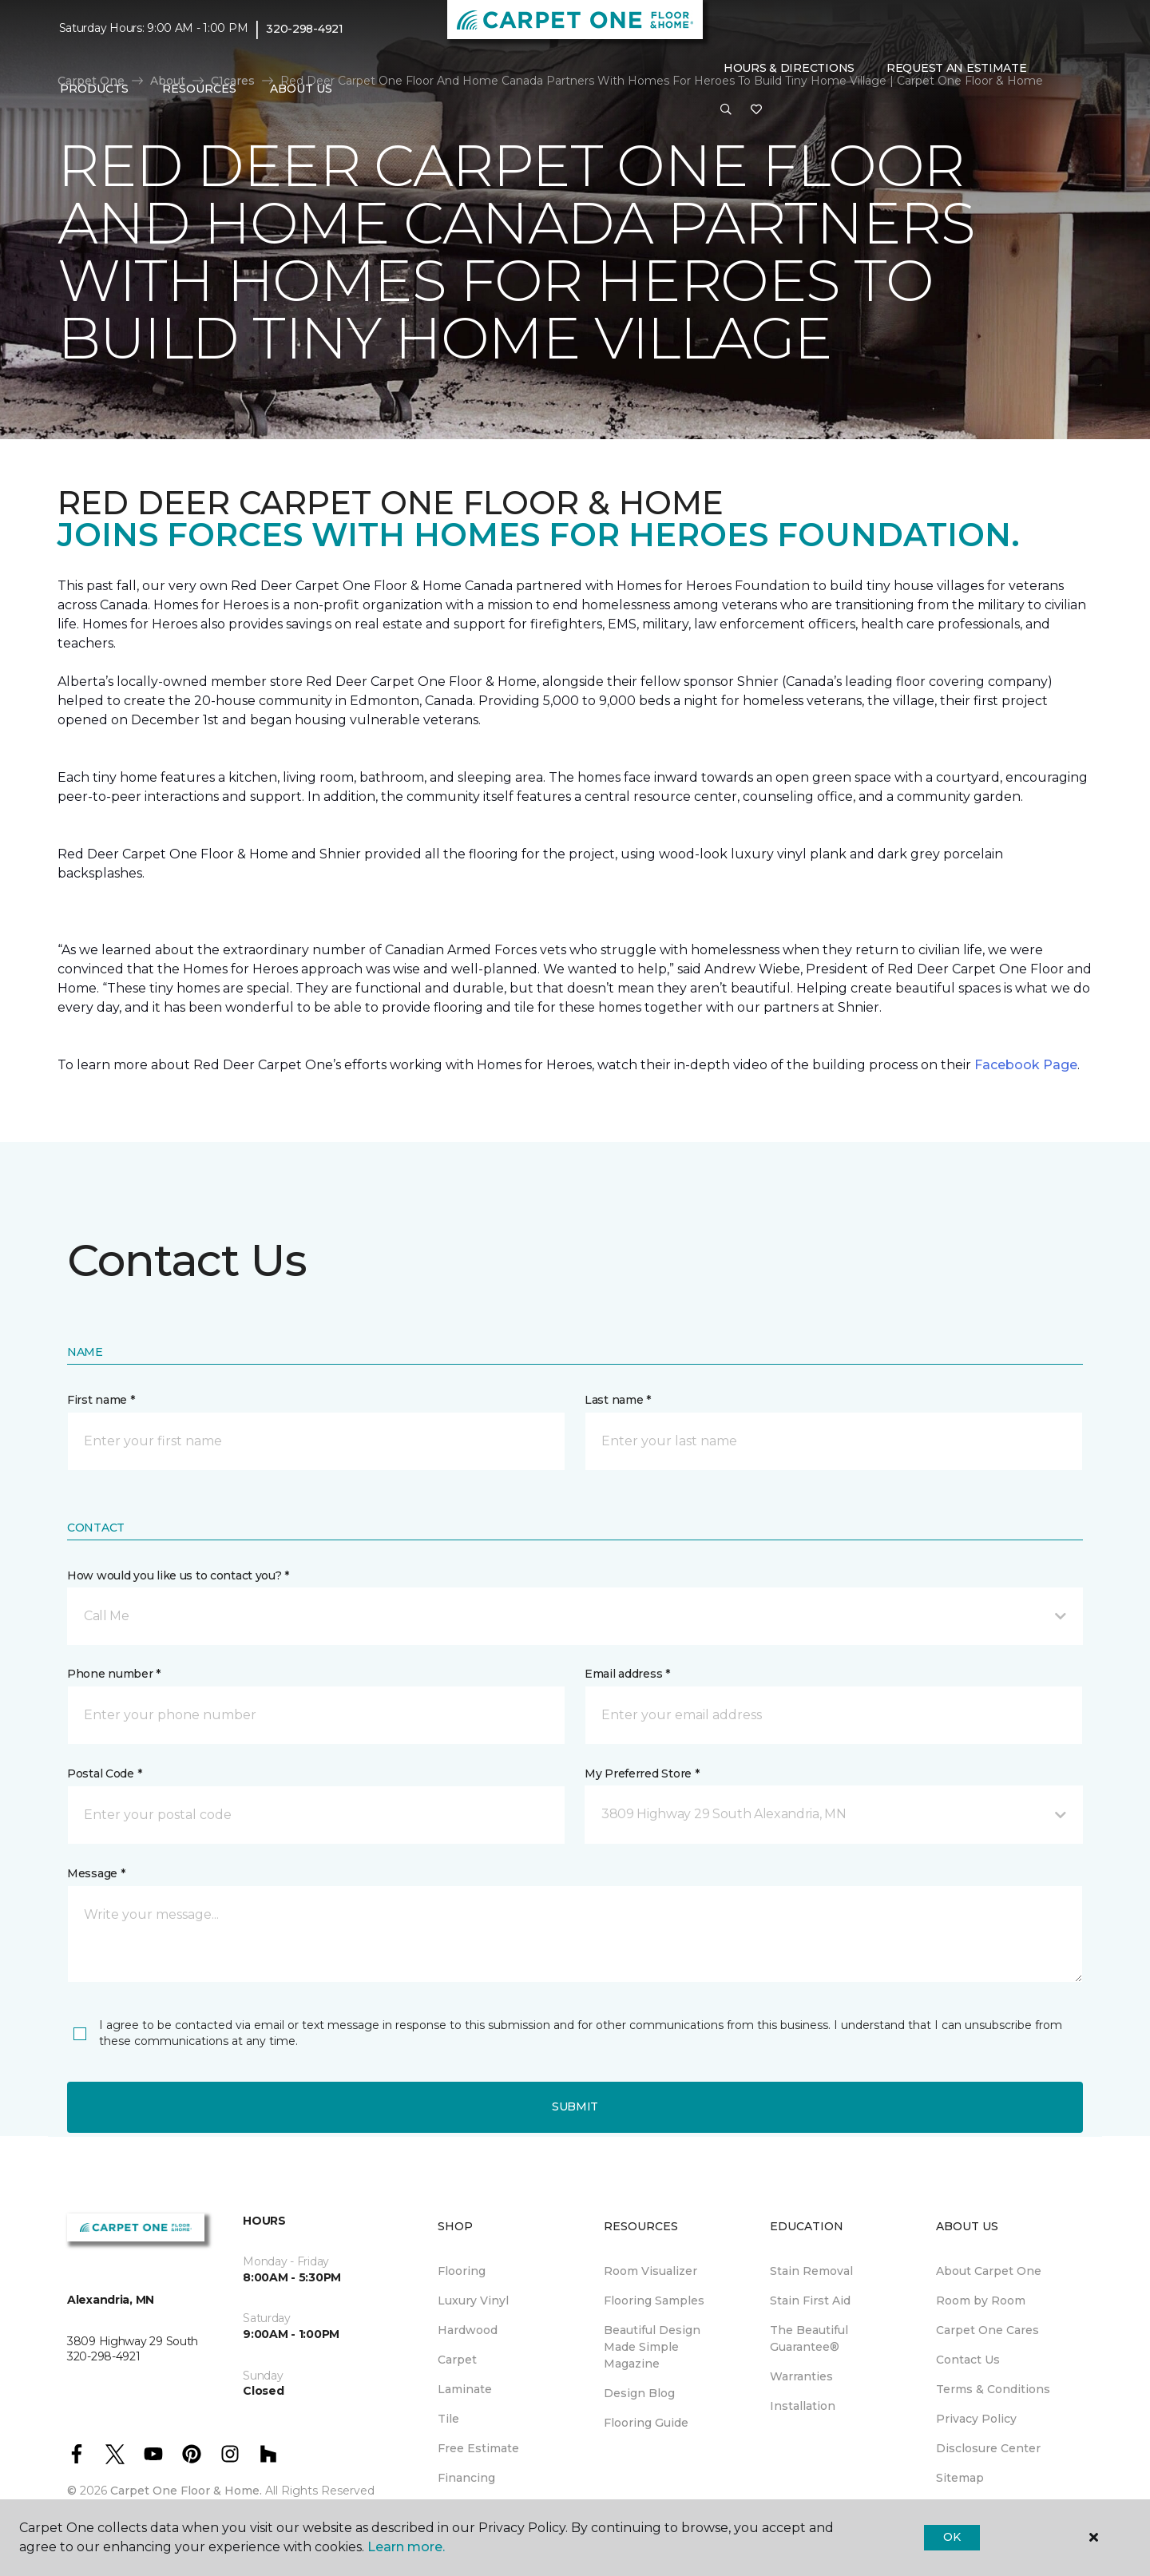  I want to click on Hardwood [menuitem], so click(468, 2330).